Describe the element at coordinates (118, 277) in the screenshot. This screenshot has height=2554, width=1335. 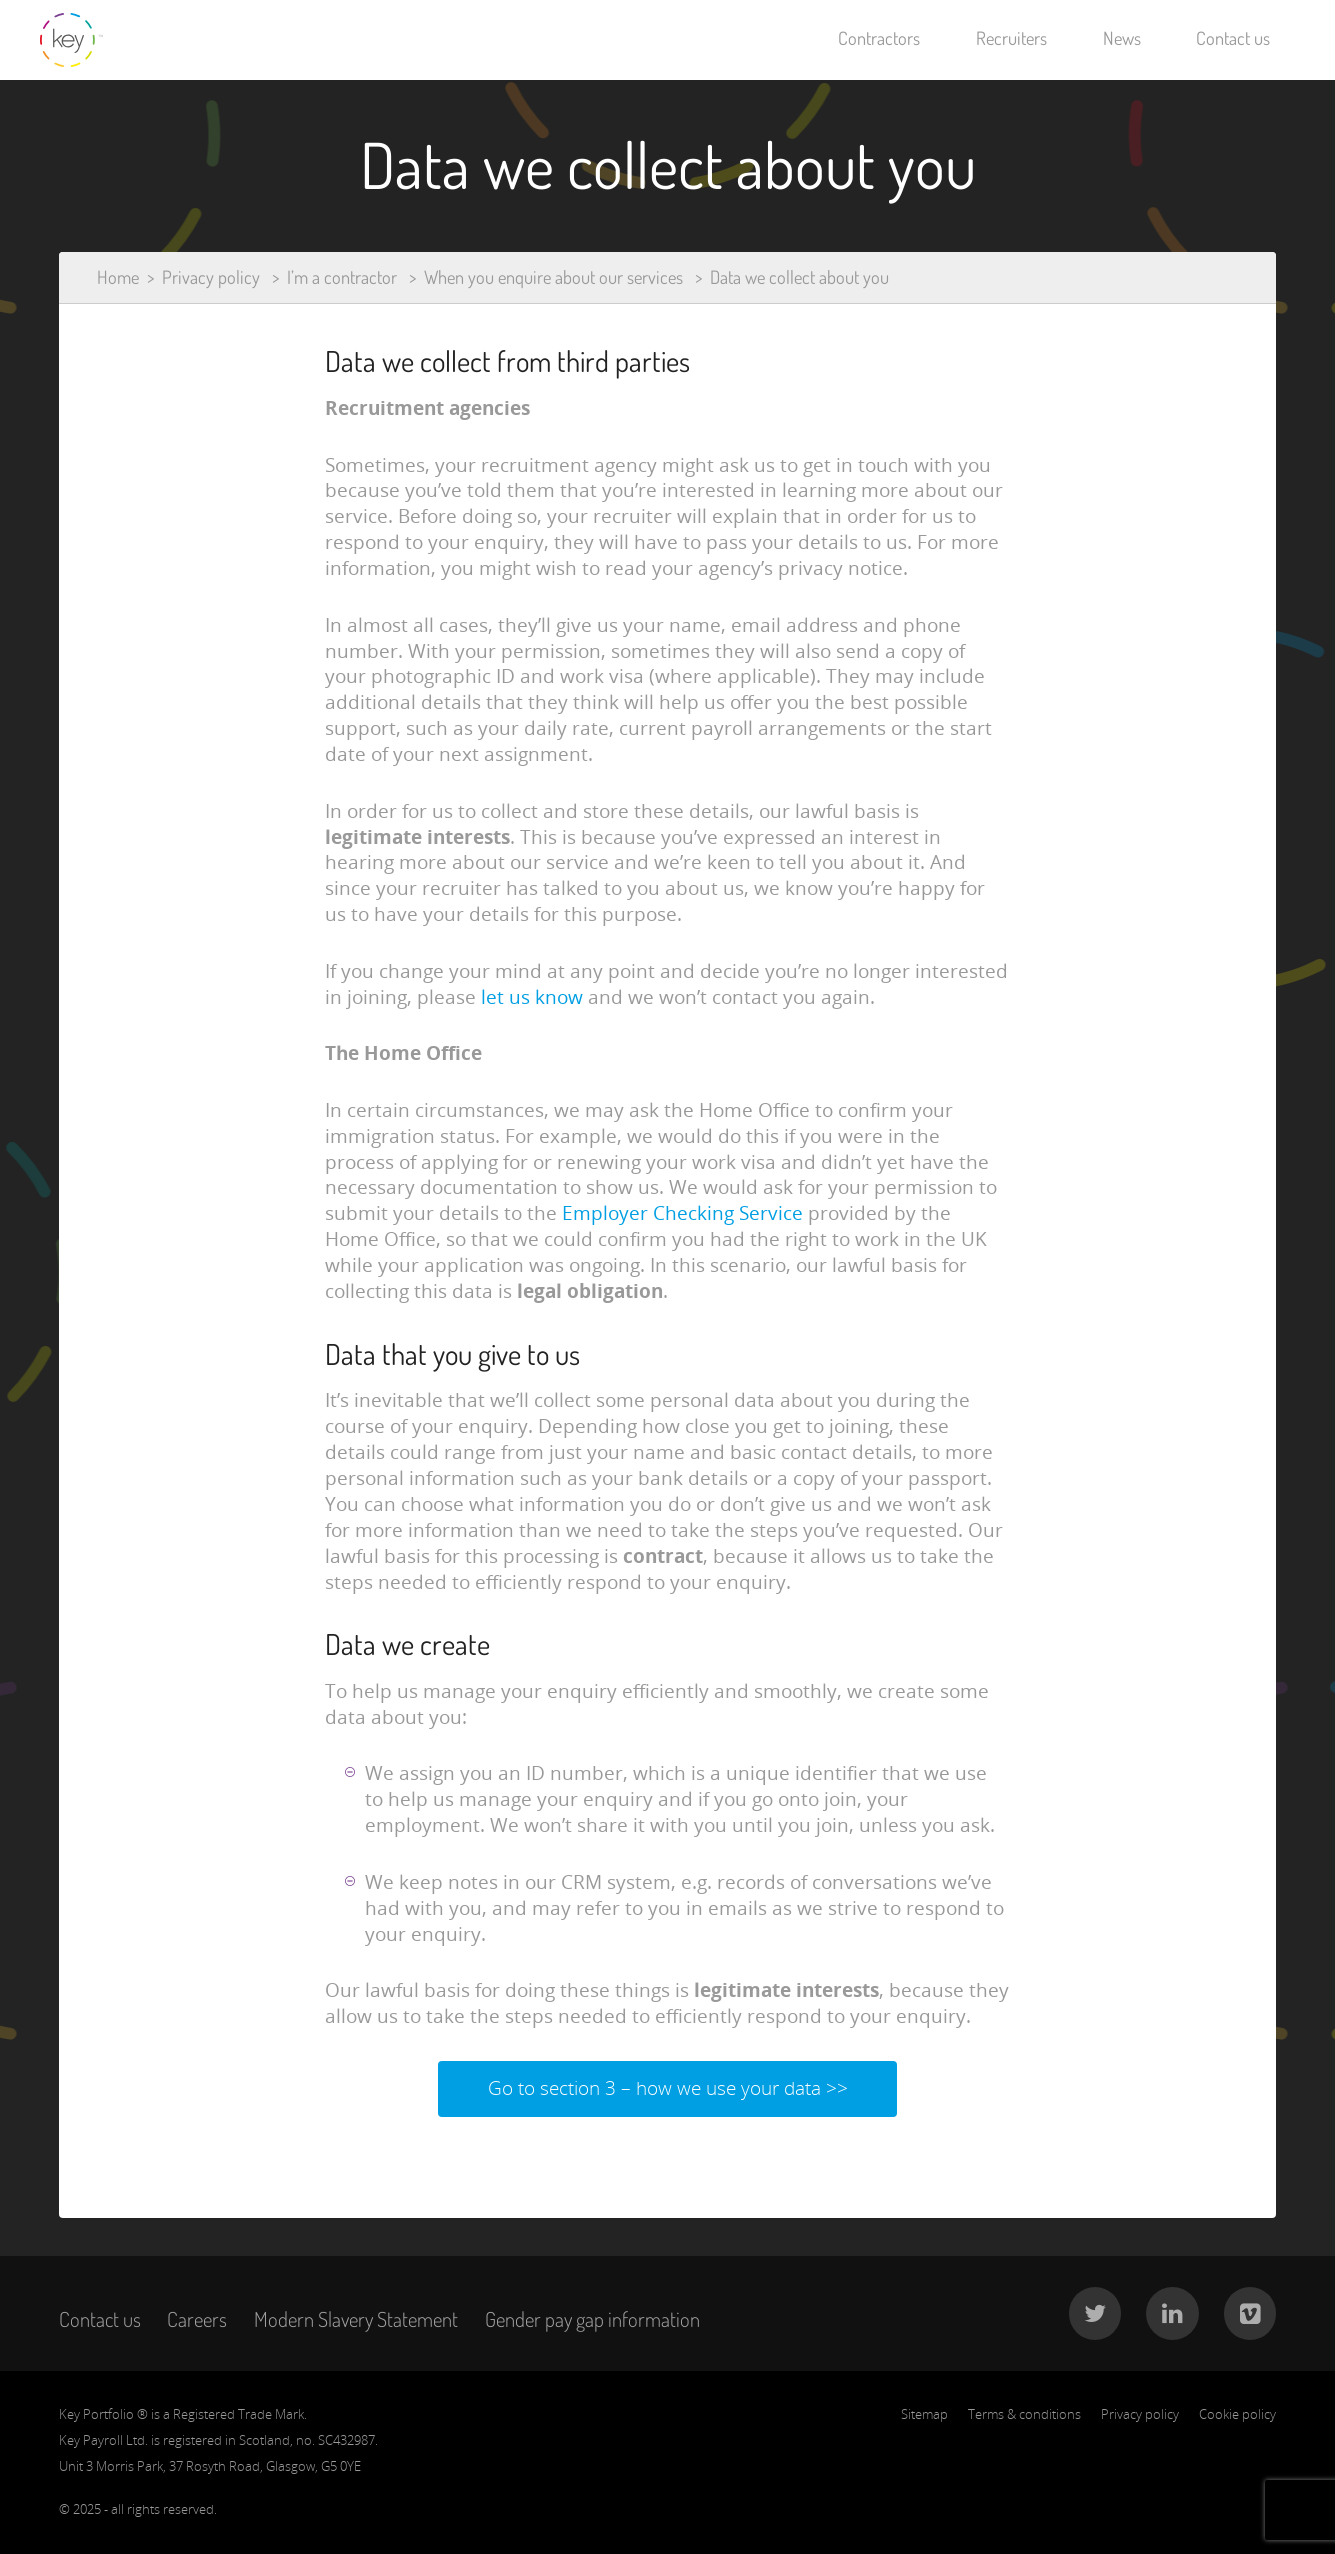
I see `Home` at that location.